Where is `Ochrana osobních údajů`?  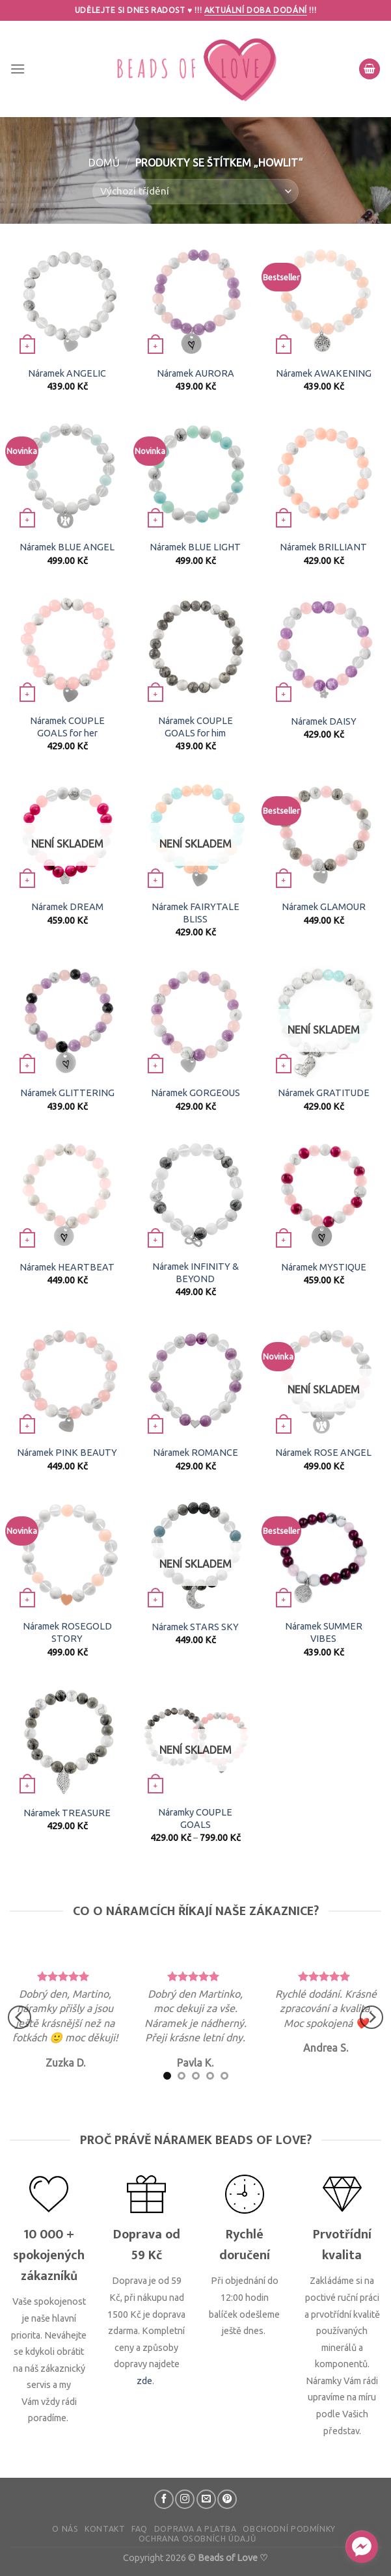
Ochrana osobních údajů is located at coordinates (197, 2538).